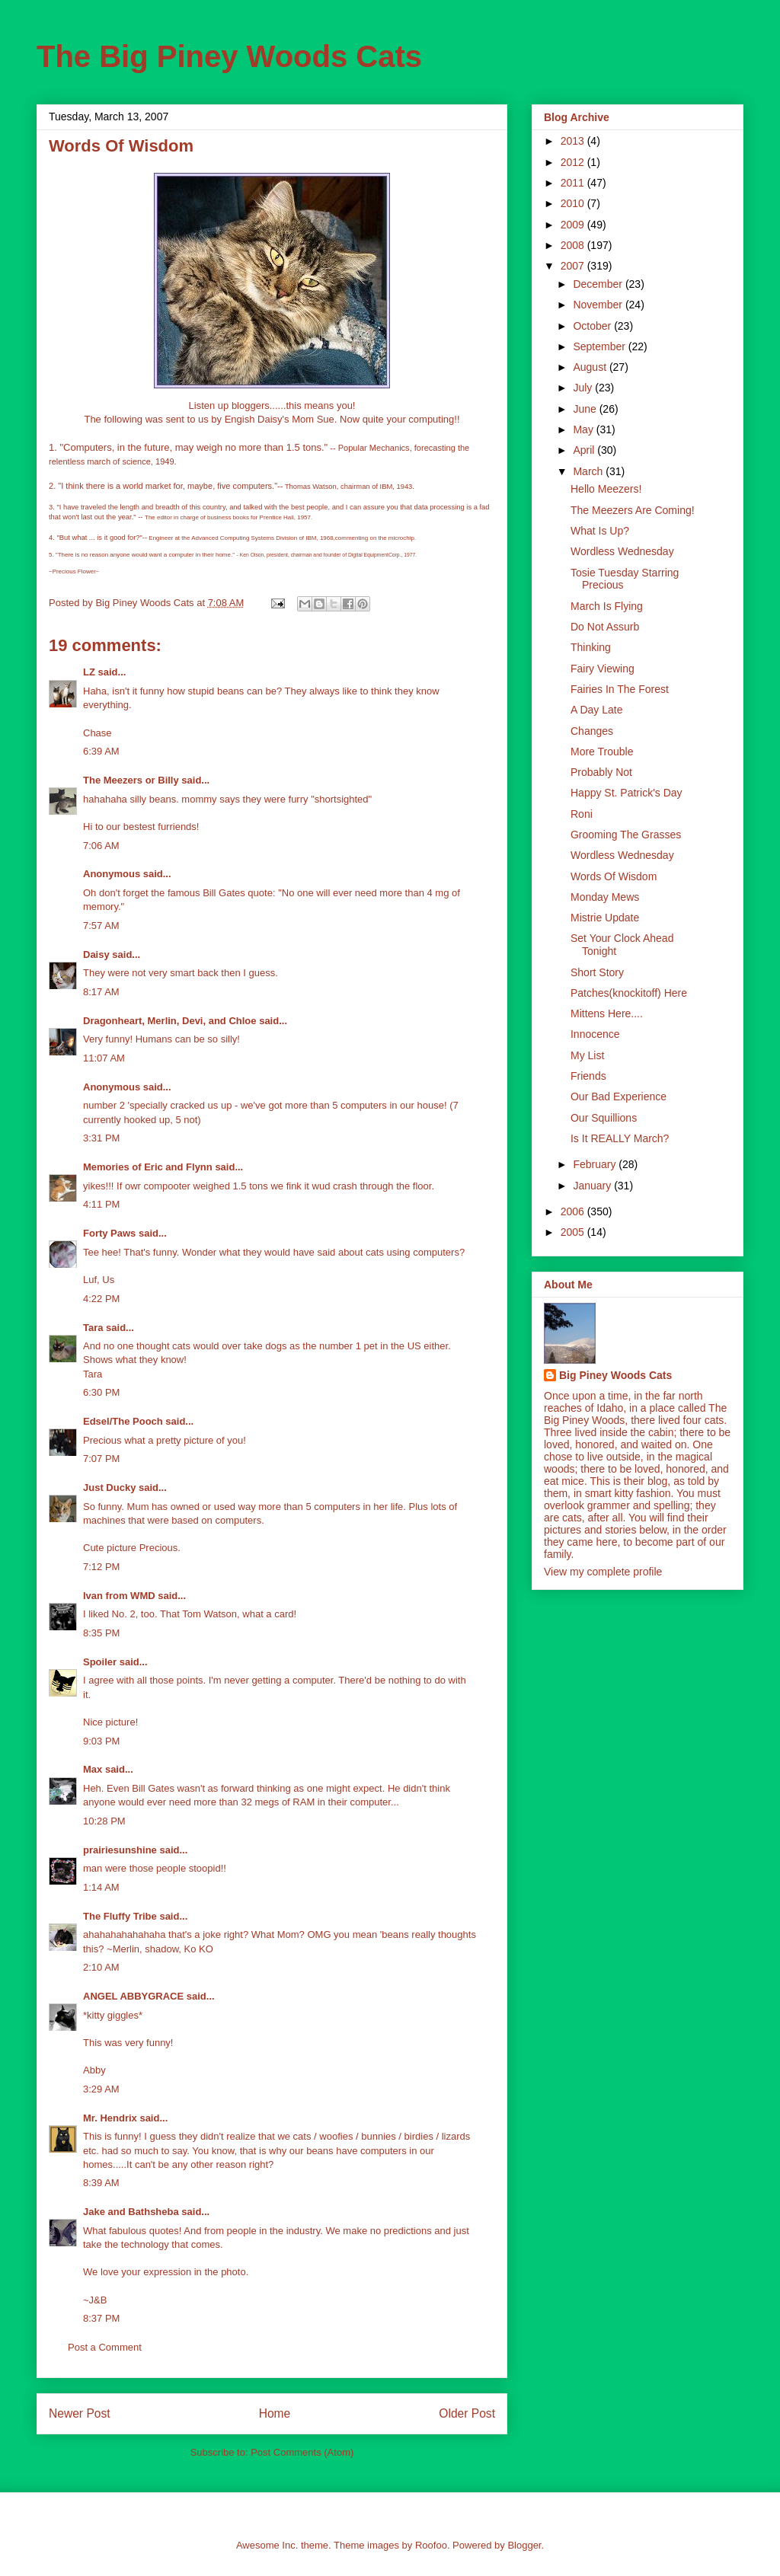  What do you see at coordinates (101, 1967) in the screenshot?
I see `2:10 AM` at bounding box center [101, 1967].